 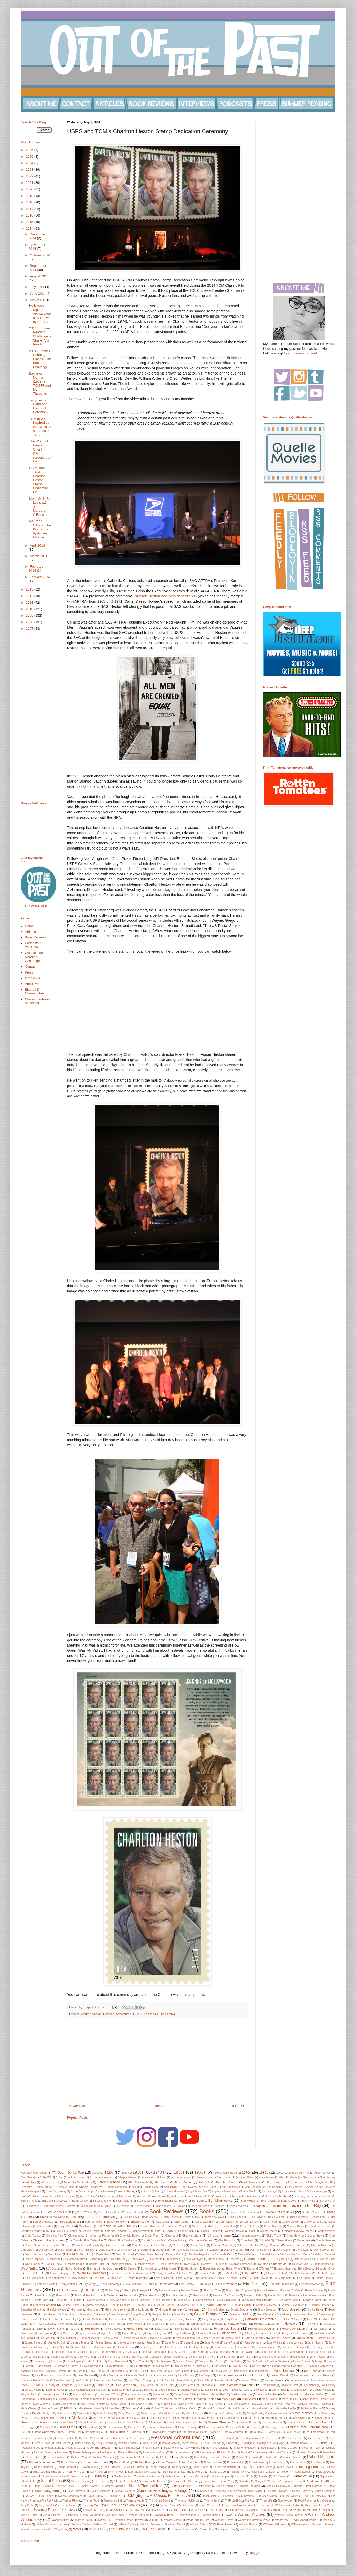 What do you see at coordinates (40, 2404) in the screenshot?
I see `Mary Wickes` at bounding box center [40, 2404].